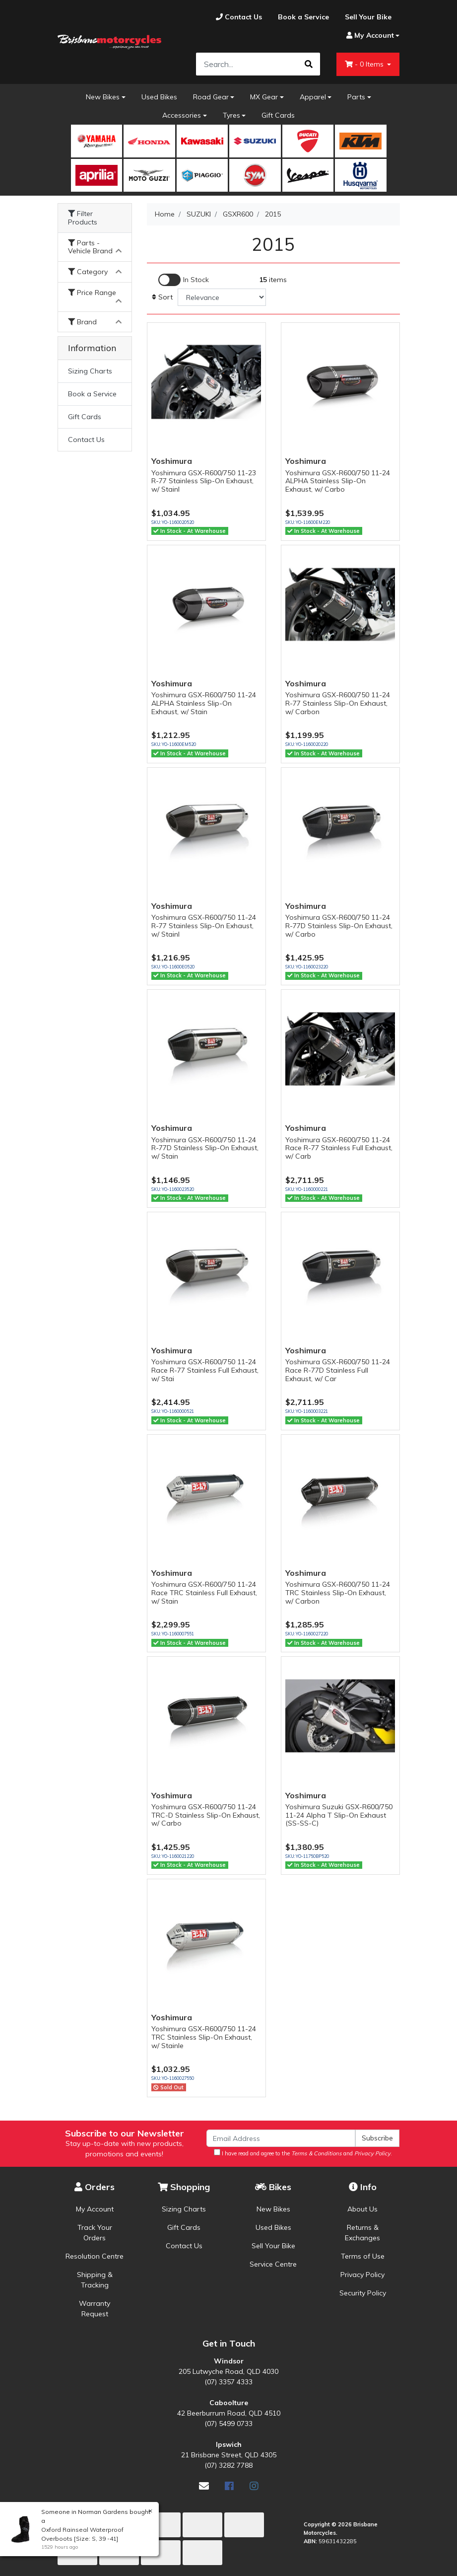 The image size is (457, 2576). I want to click on Security Policy, so click(362, 2292).